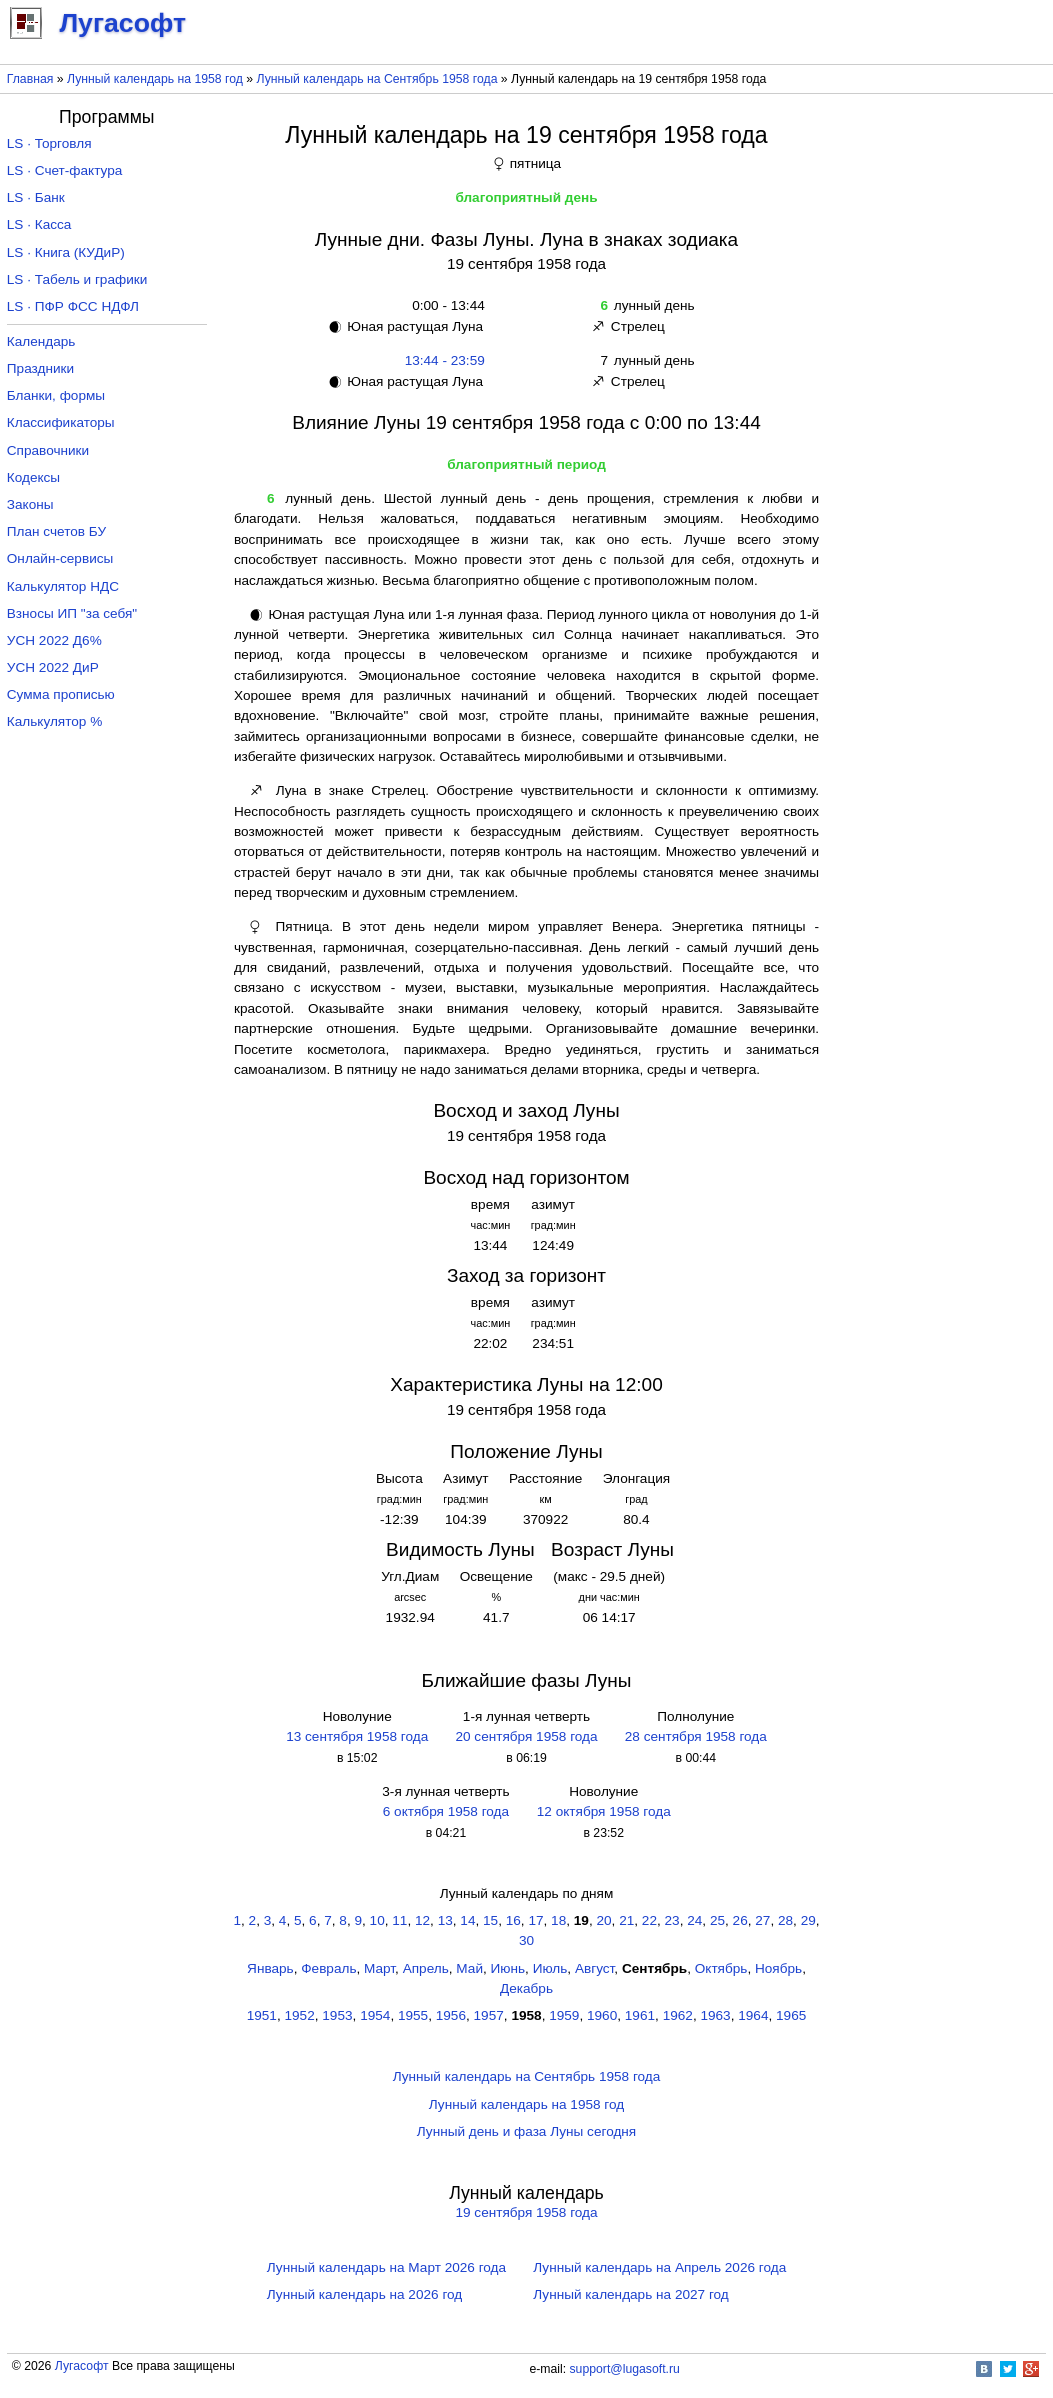 Image resolution: width=1053 pixels, height=2398 pixels. What do you see at coordinates (40, 368) in the screenshot?
I see `Праздники` at bounding box center [40, 368].